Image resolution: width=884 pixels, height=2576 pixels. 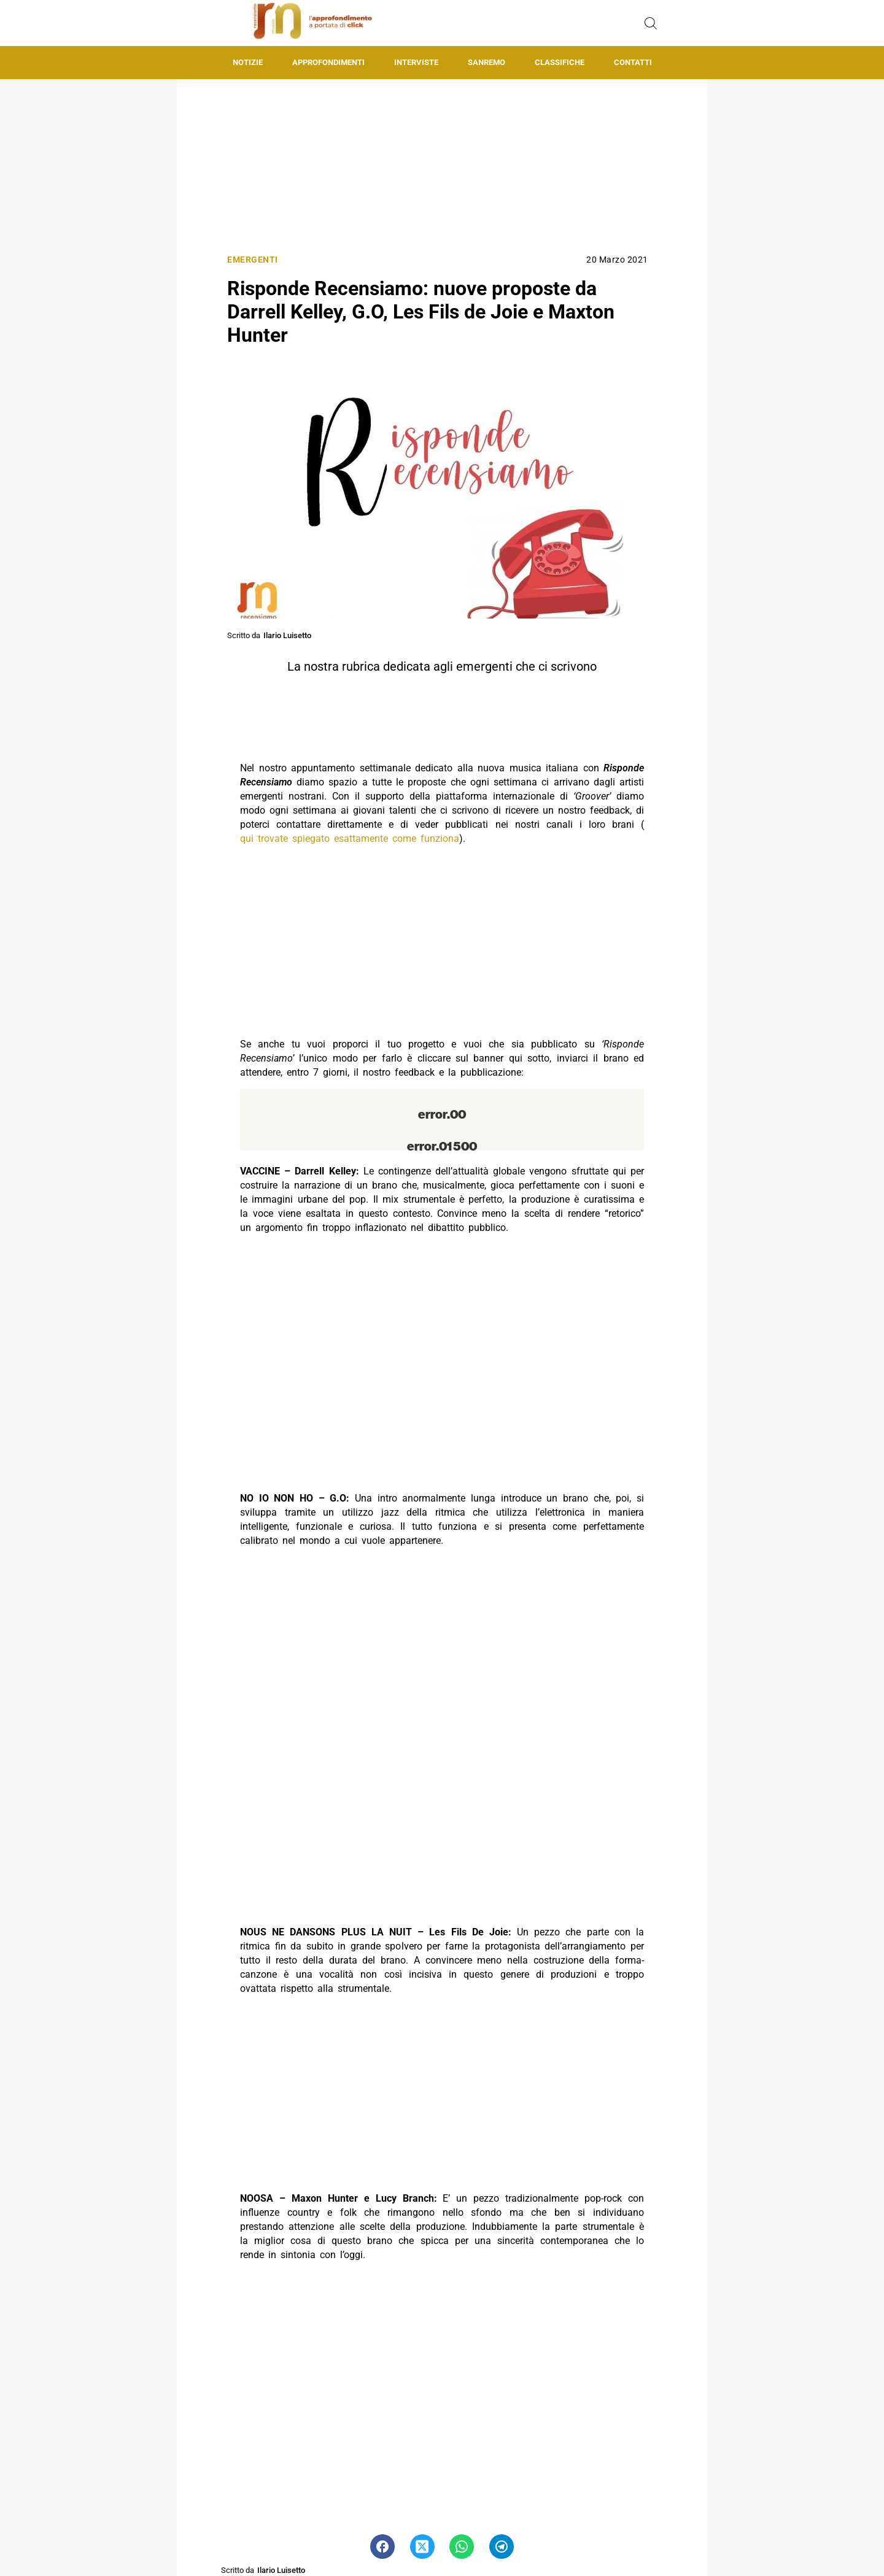 What do you see at coordinates (248, 62) in the screenshot?
I see `Notizie` at bounding box center [248, 62].